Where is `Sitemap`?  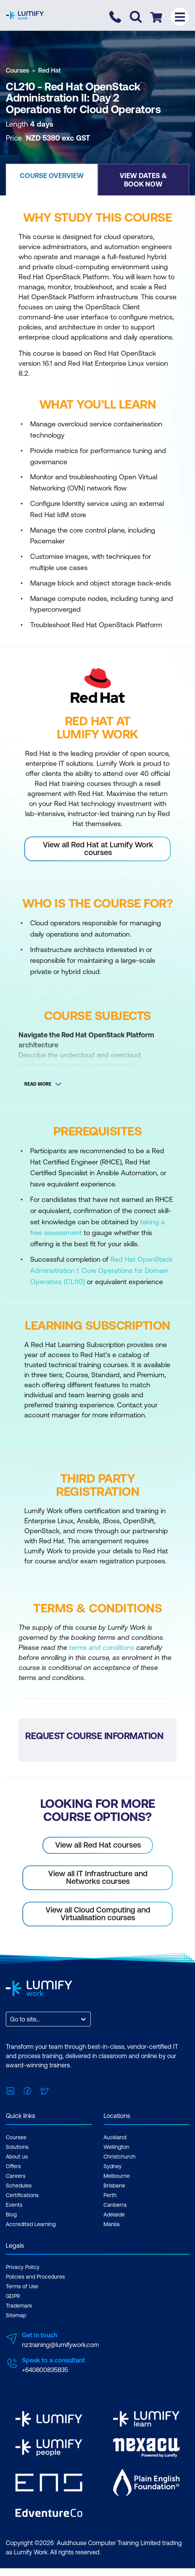 Sitemap is located at coordinates (16, 2315).